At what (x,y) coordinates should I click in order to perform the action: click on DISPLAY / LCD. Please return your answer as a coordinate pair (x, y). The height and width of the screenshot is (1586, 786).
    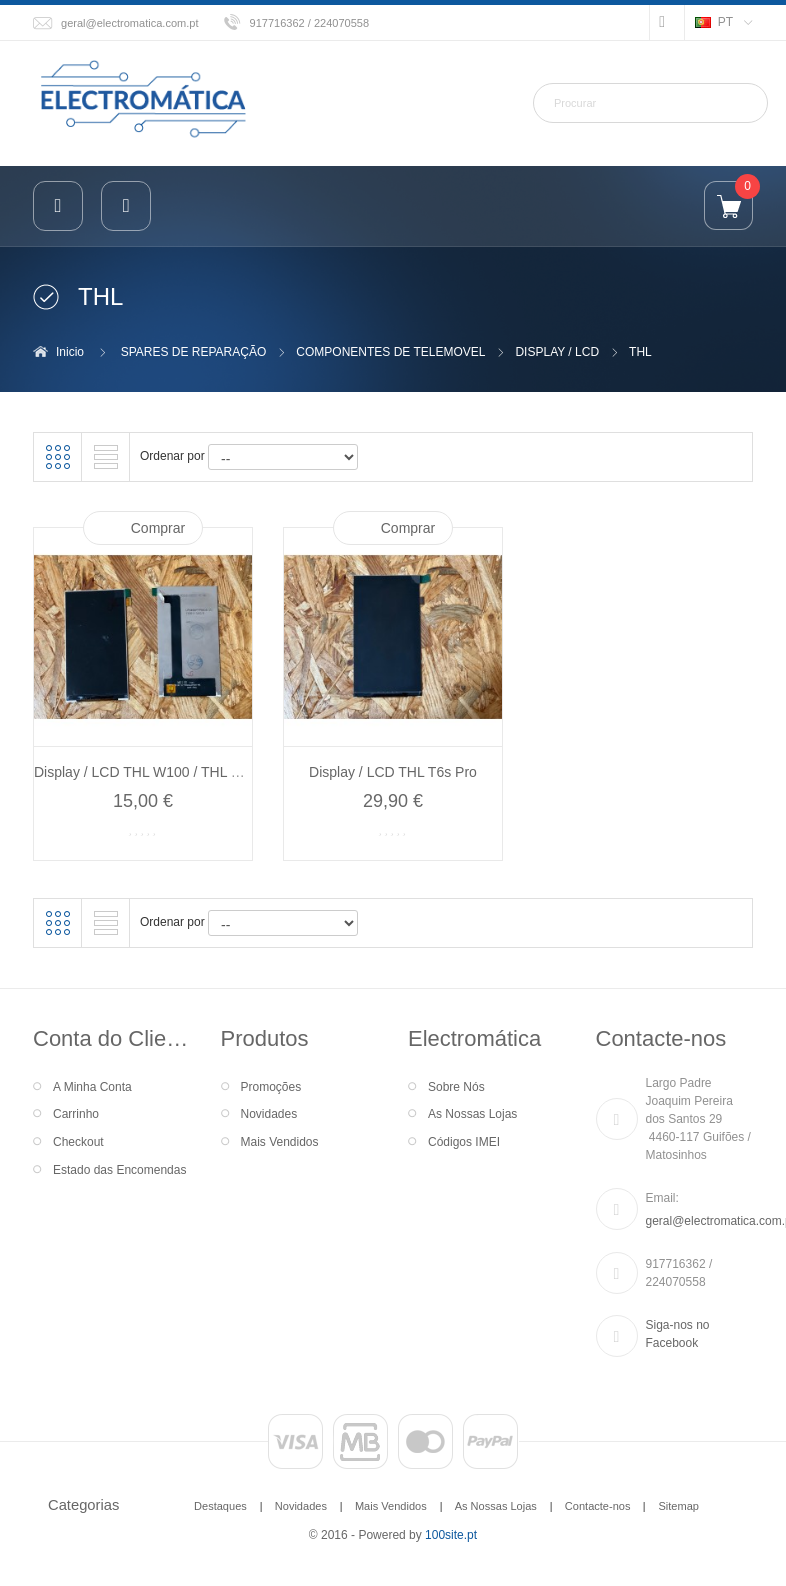
    Looking at the image, I should click on (557, 352).